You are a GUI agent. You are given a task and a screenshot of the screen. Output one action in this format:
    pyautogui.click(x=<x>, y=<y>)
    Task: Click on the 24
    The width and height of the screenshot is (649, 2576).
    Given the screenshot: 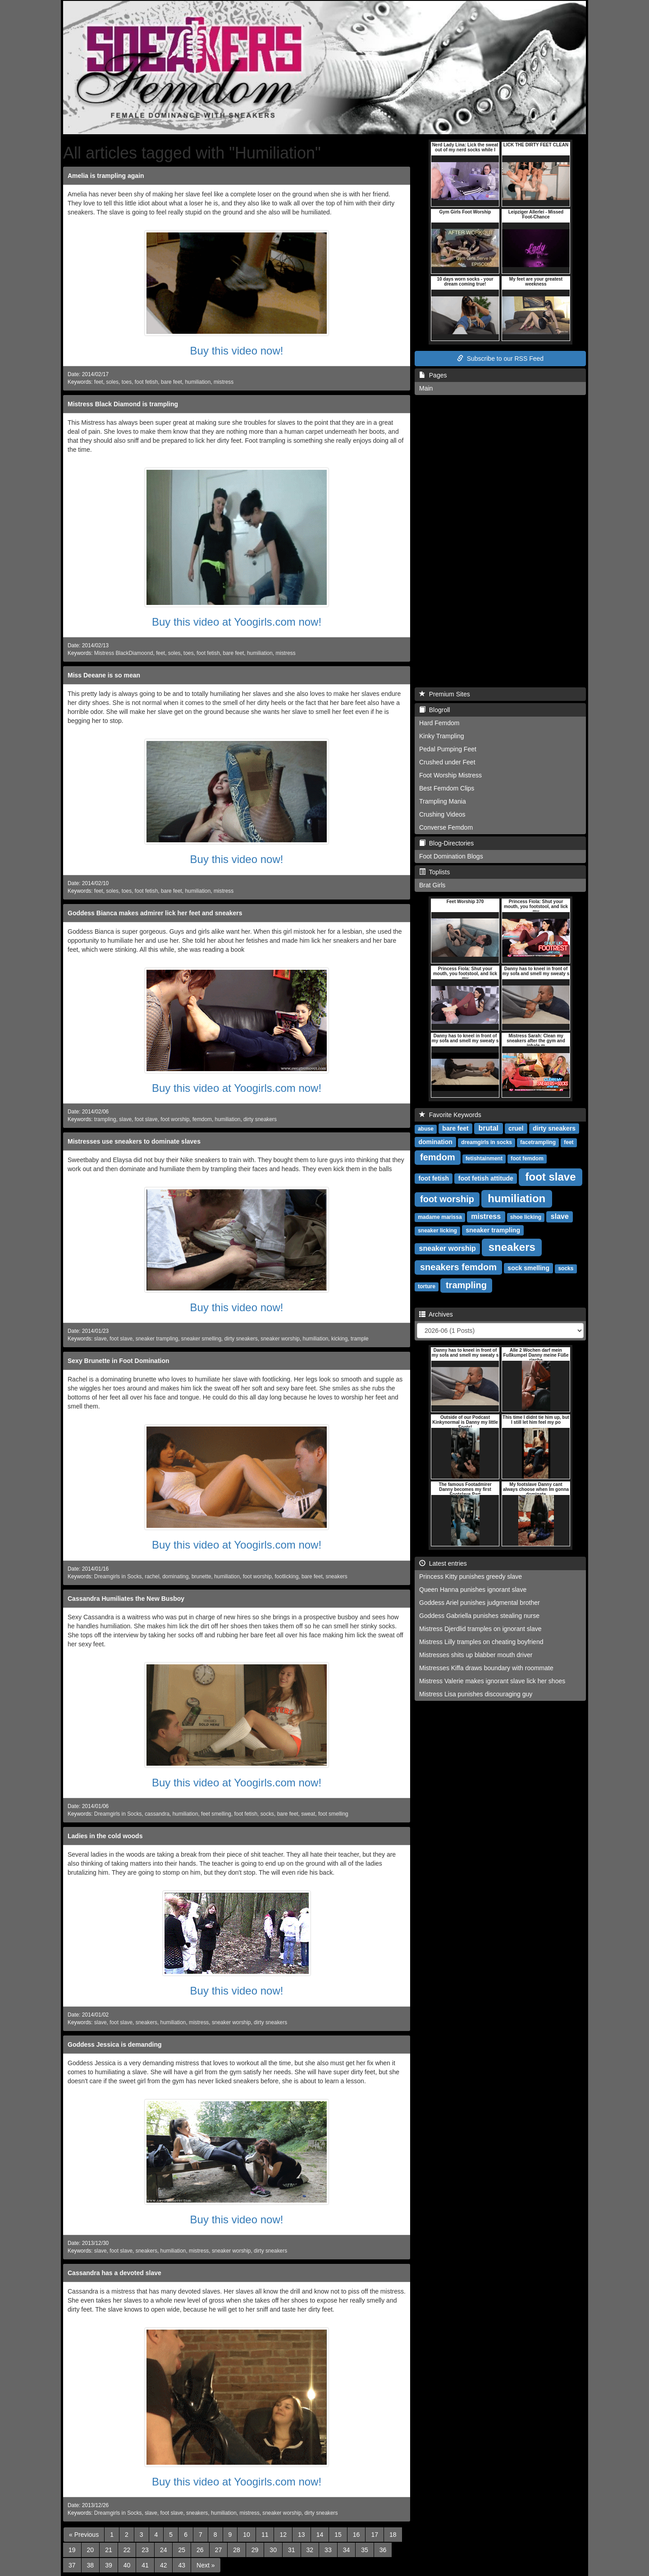 What is the action you would take?
    pyautogui.click(x=163, y=2549)
    